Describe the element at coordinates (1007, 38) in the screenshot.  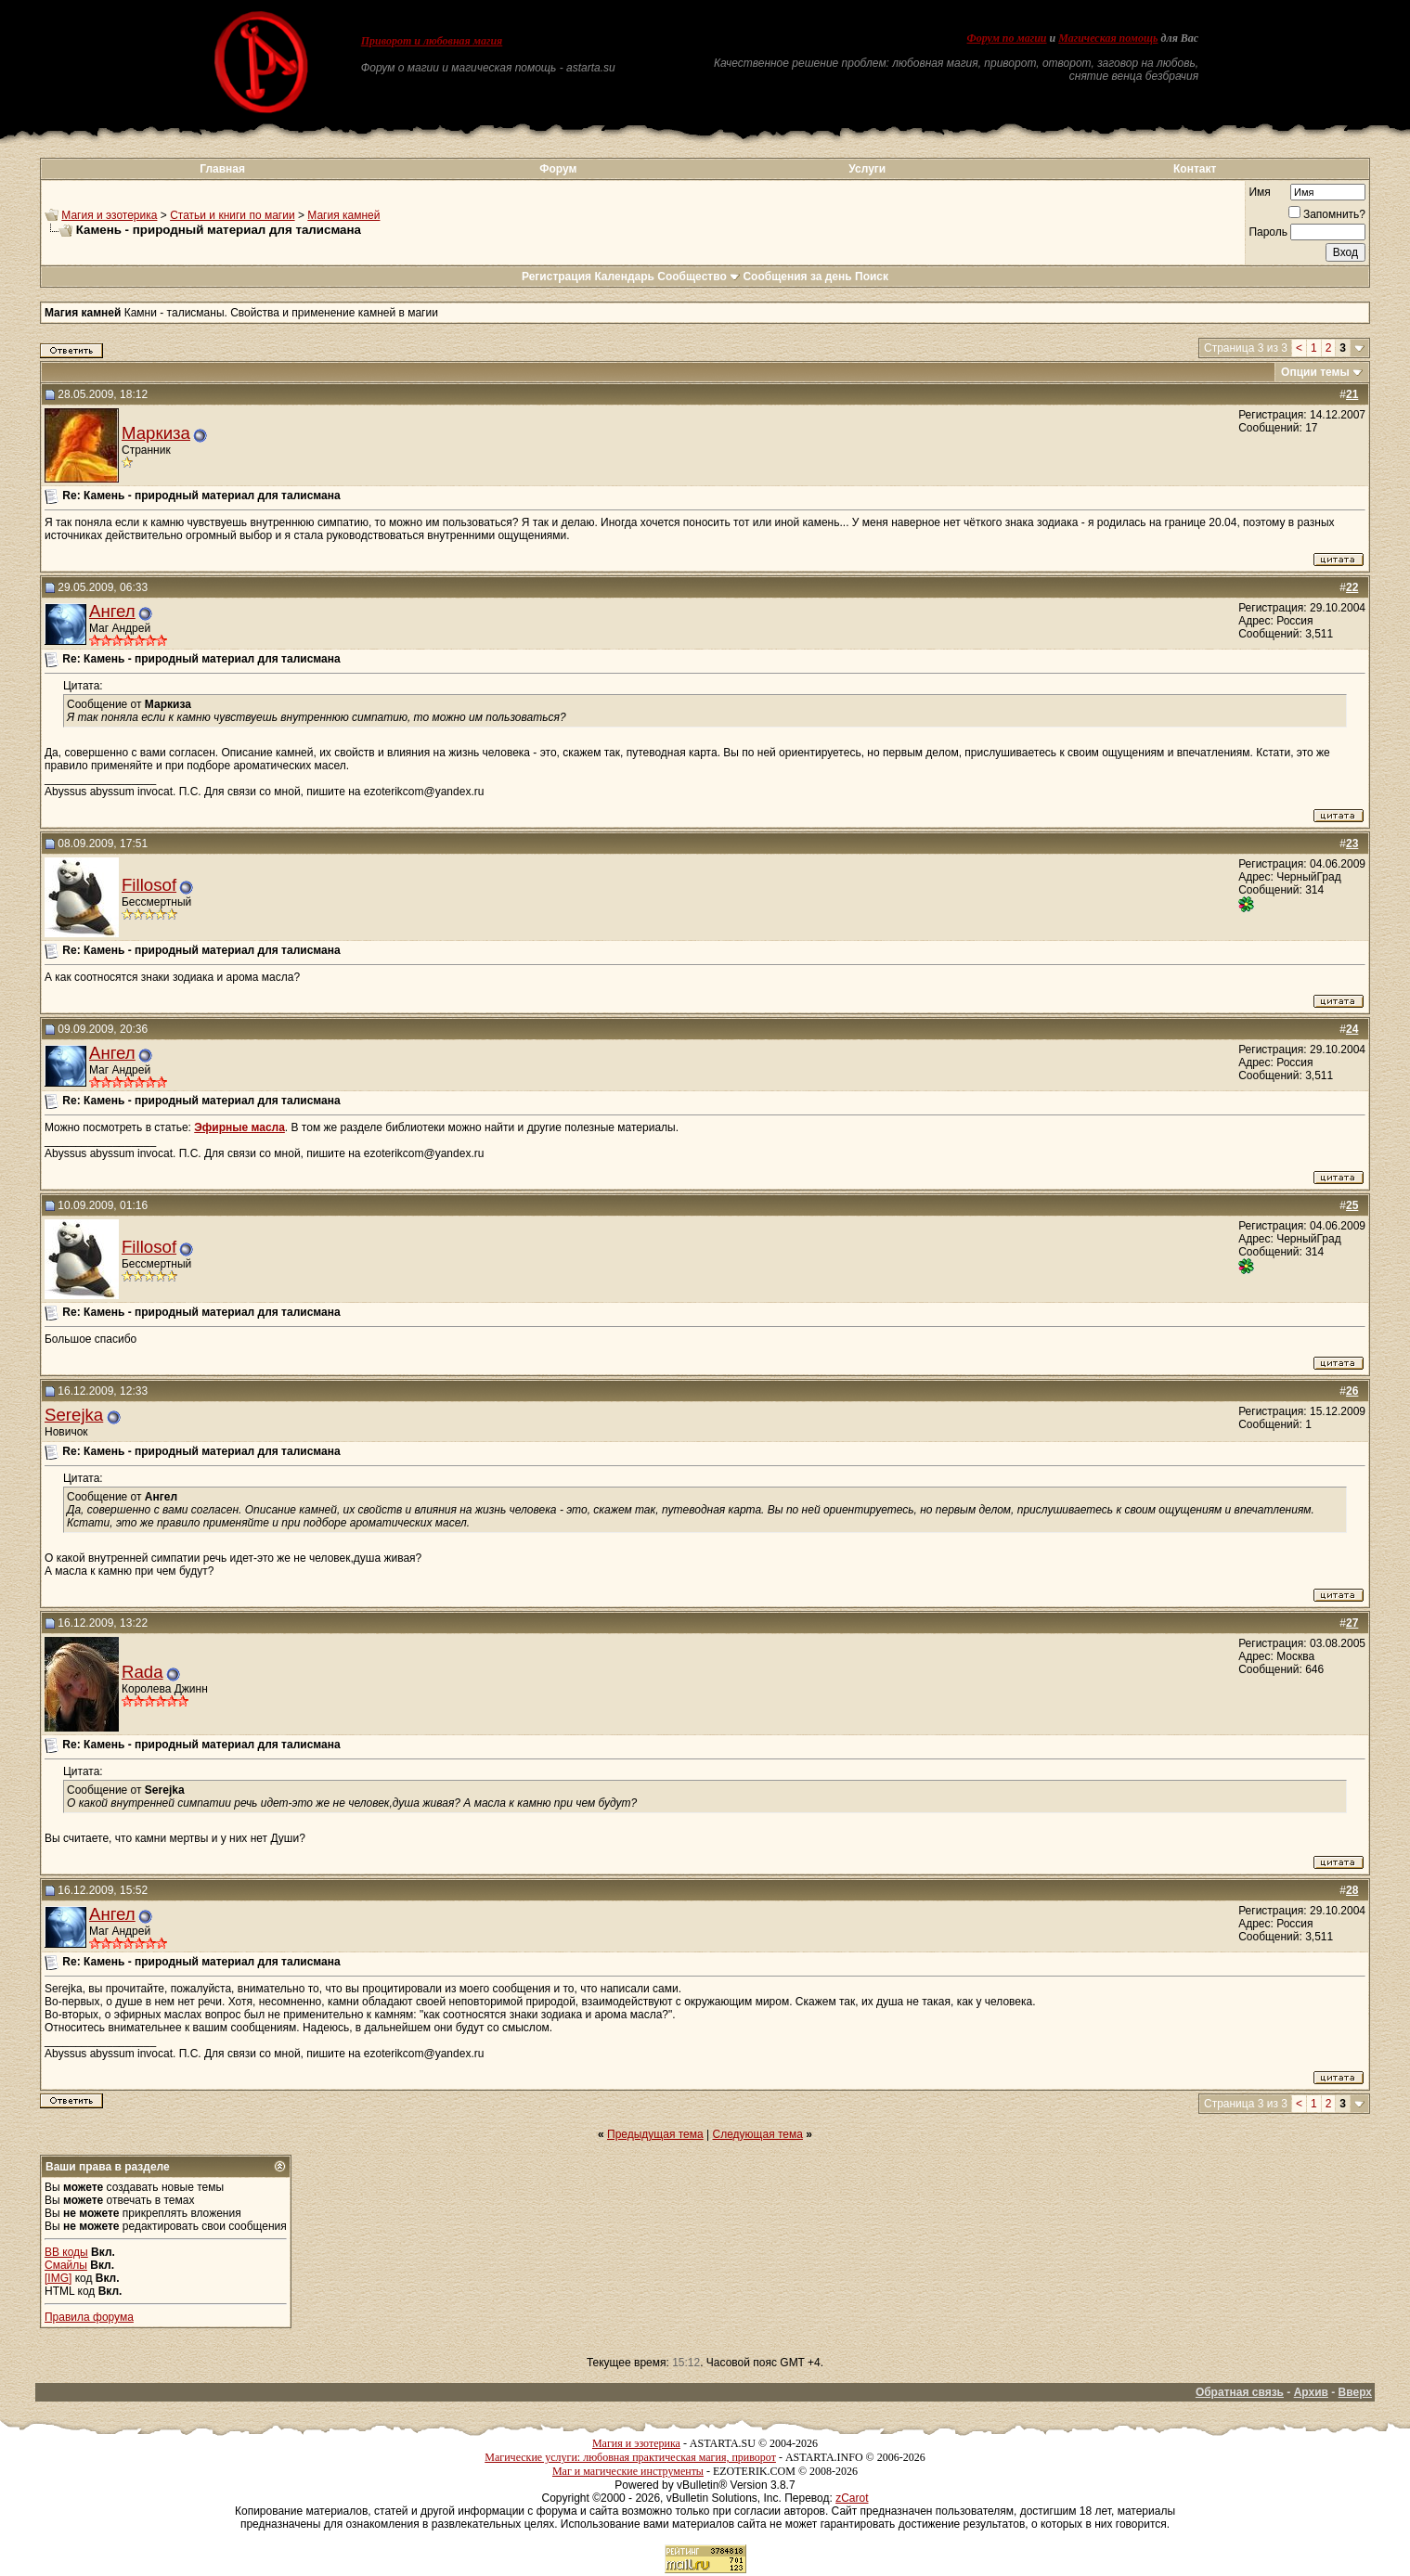
I see `Форум по магии` at that location.